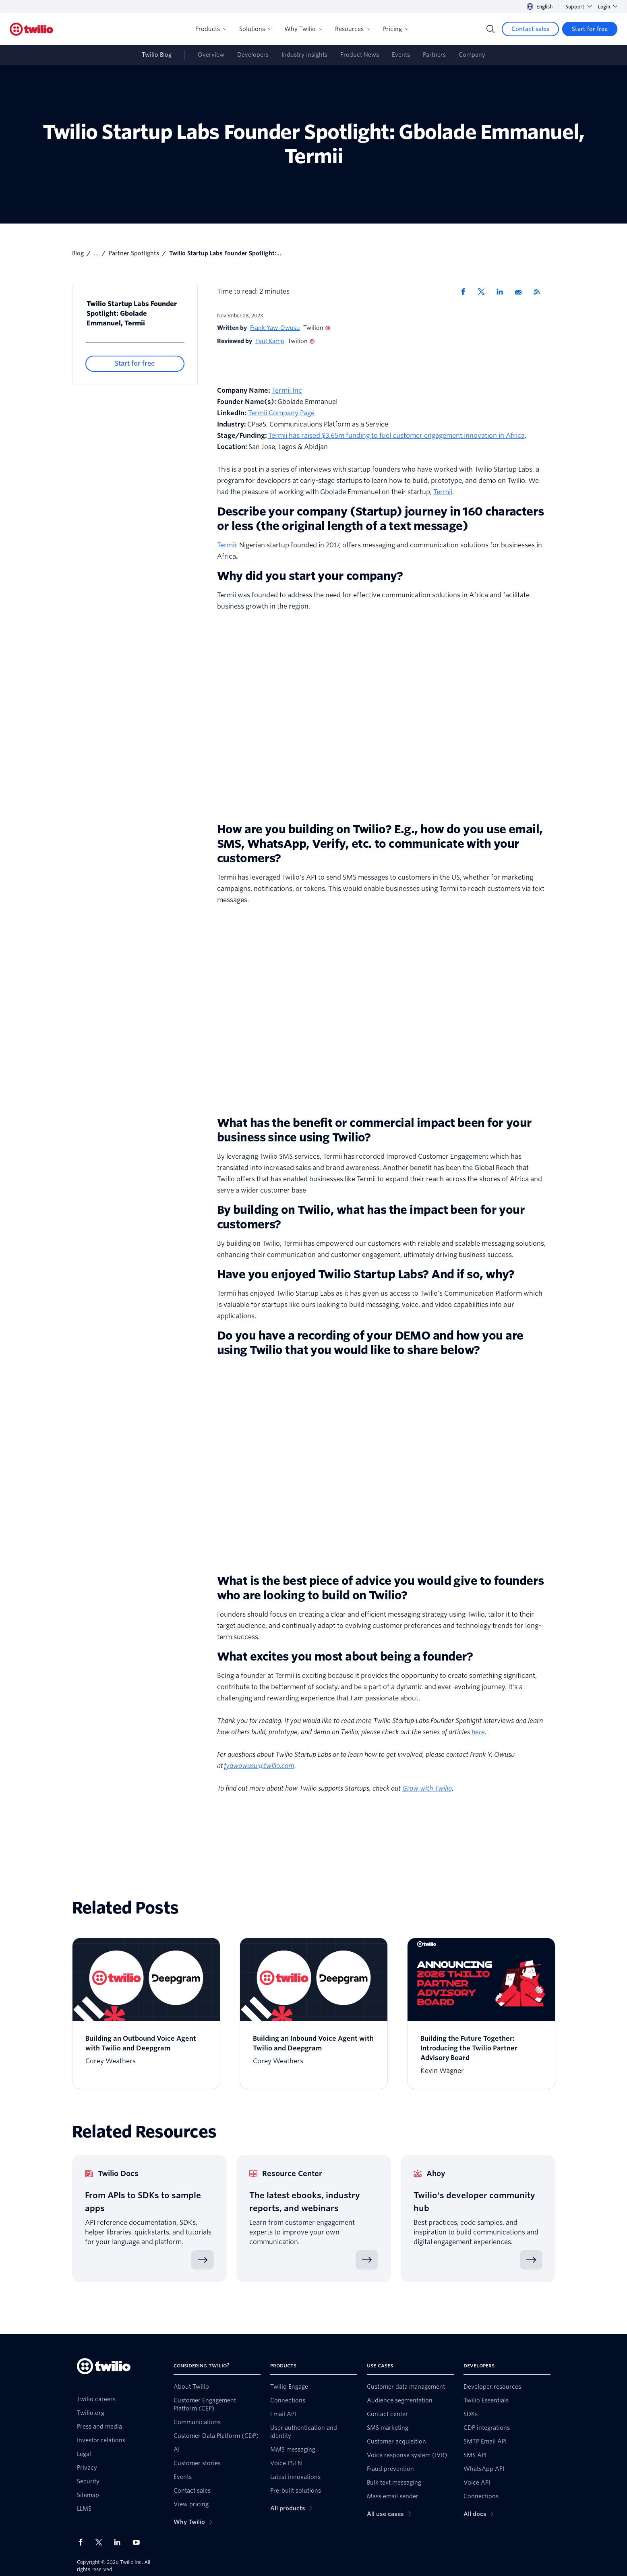 Image resolution: width=627 pixels, height=2576 pixels. I want to click on Twilio Startup Labs Founder Spotlight: Gbolade Emmanuel, Termii, so click(132, 313).